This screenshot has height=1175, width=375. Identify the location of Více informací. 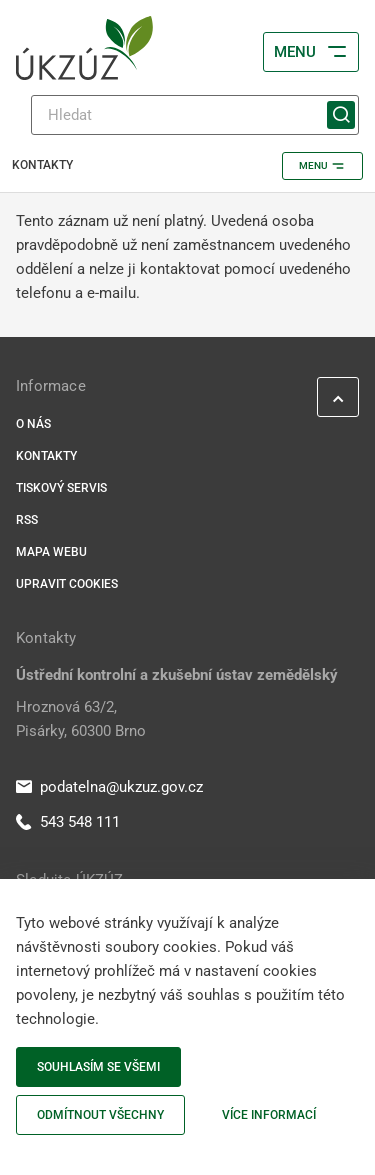
(269, 1115).